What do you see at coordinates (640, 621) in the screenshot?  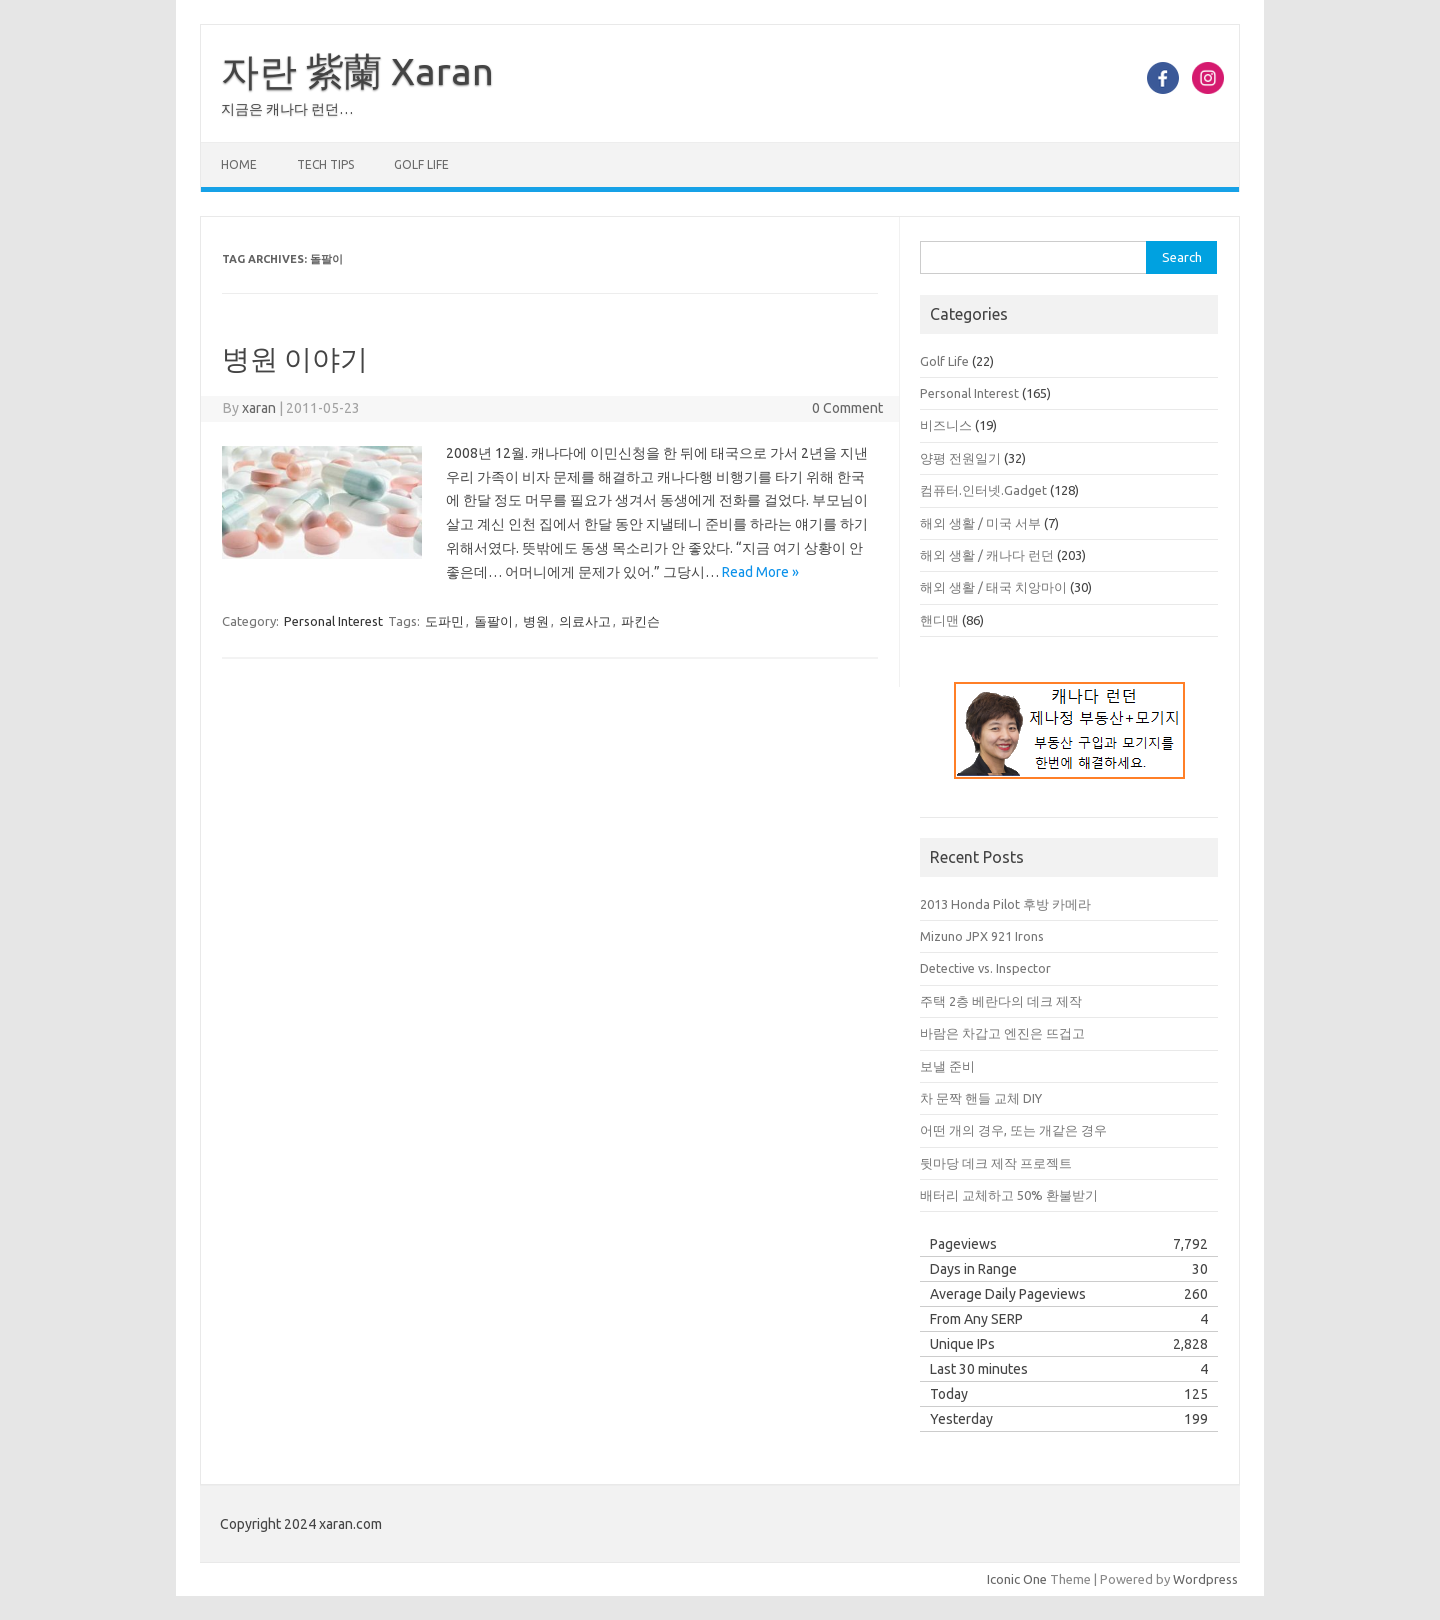 I see `파킨슨` at bounding box center [640, 621].